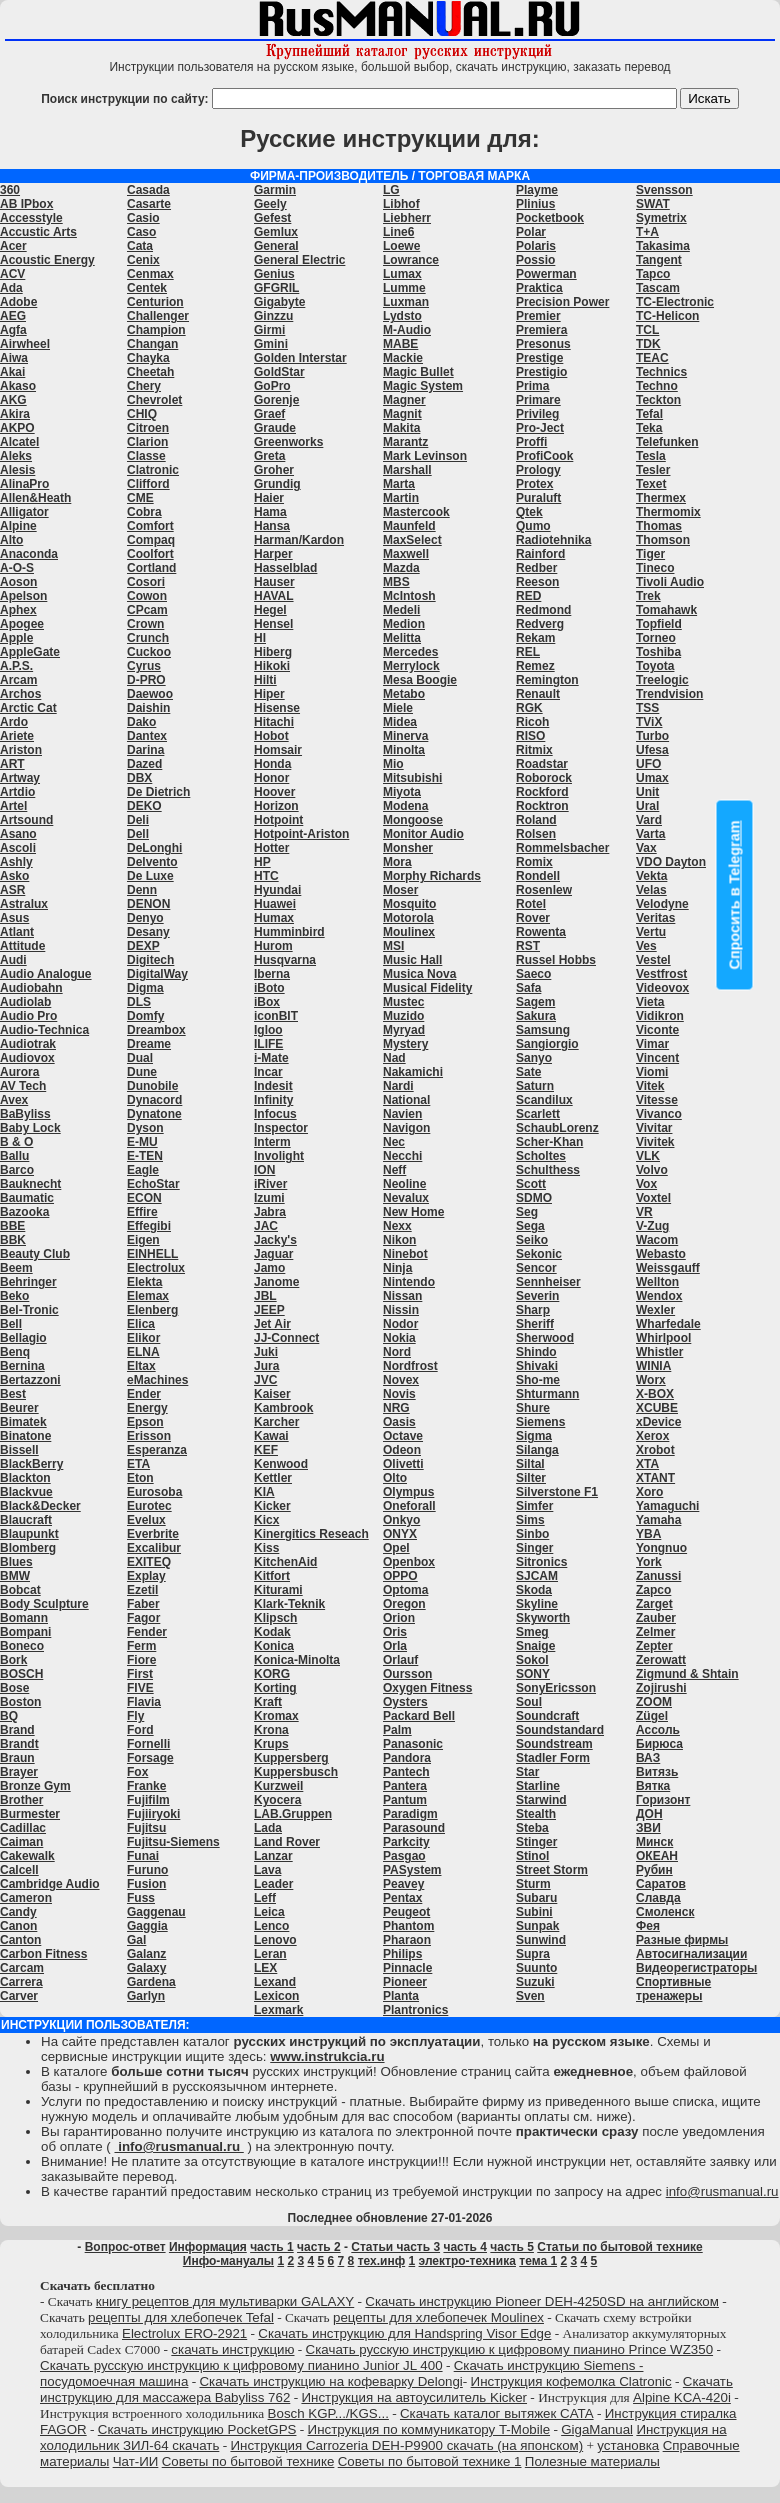  What do you see at coordinates (538, 400) in the screenshot?
I see `Primare` at bounding box center [538, 400].